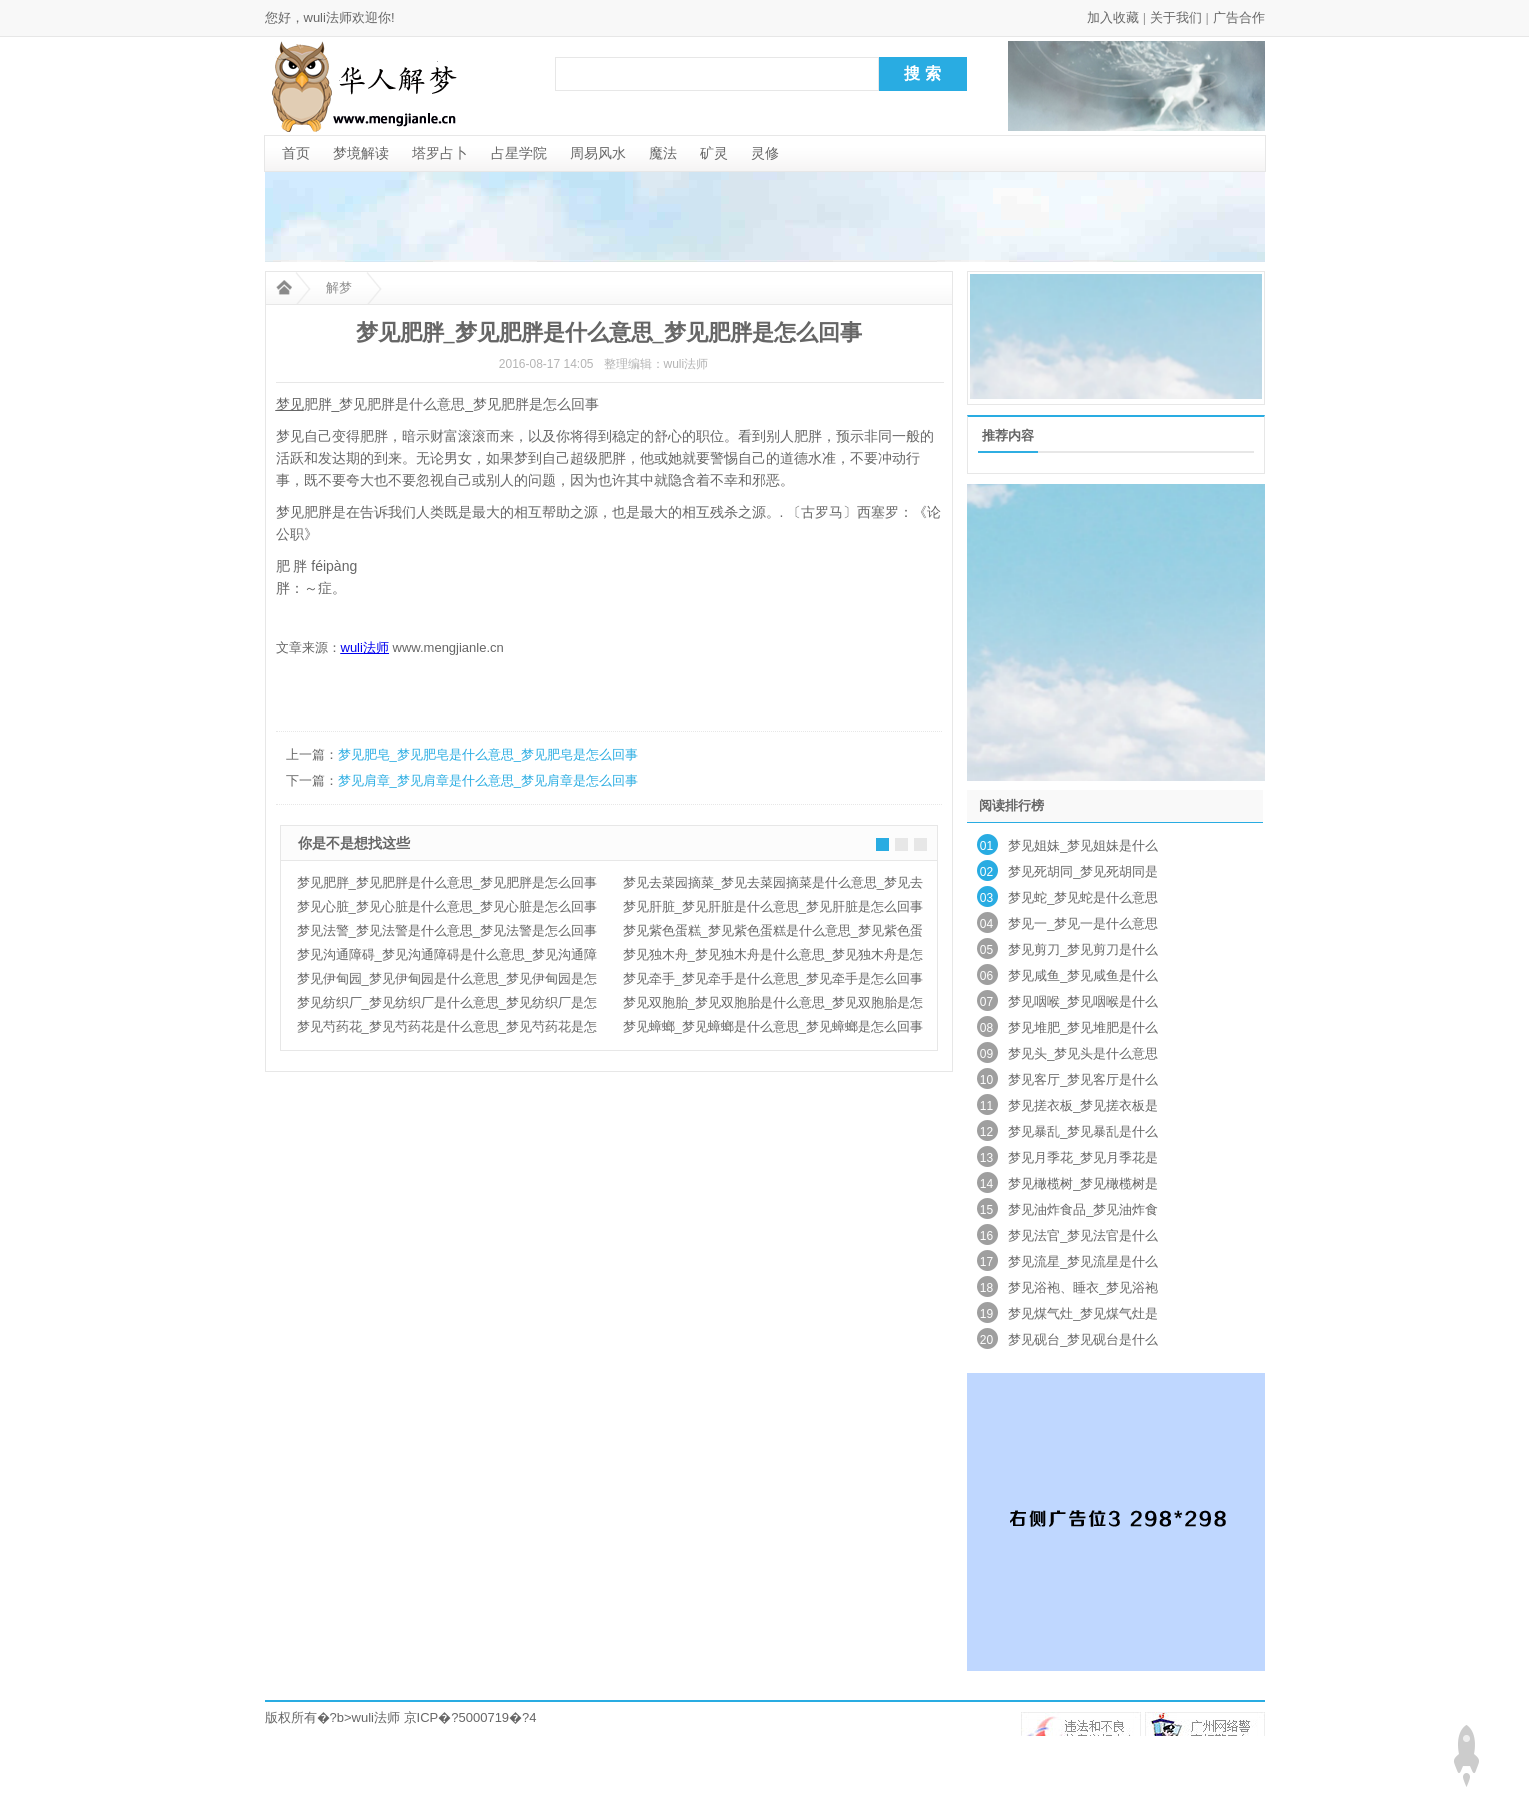 The image size is (1529, 1812). Describe the element at coordinates (296, 153) in the screenshot. I see `首页` at that location.